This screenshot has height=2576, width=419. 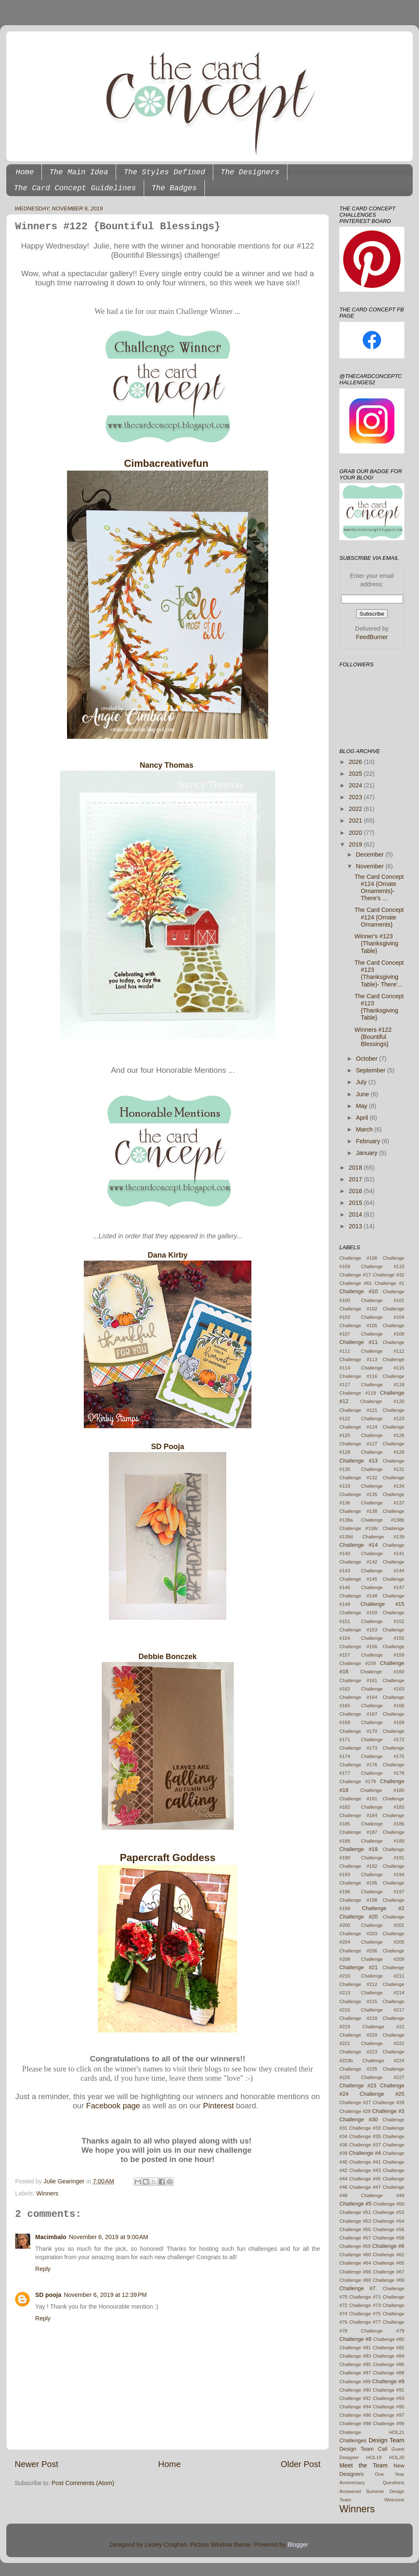 What do you see at coordinates (394, 2499) in the screenshot?
I see `Welcome` at bounding box center [394, 2499].